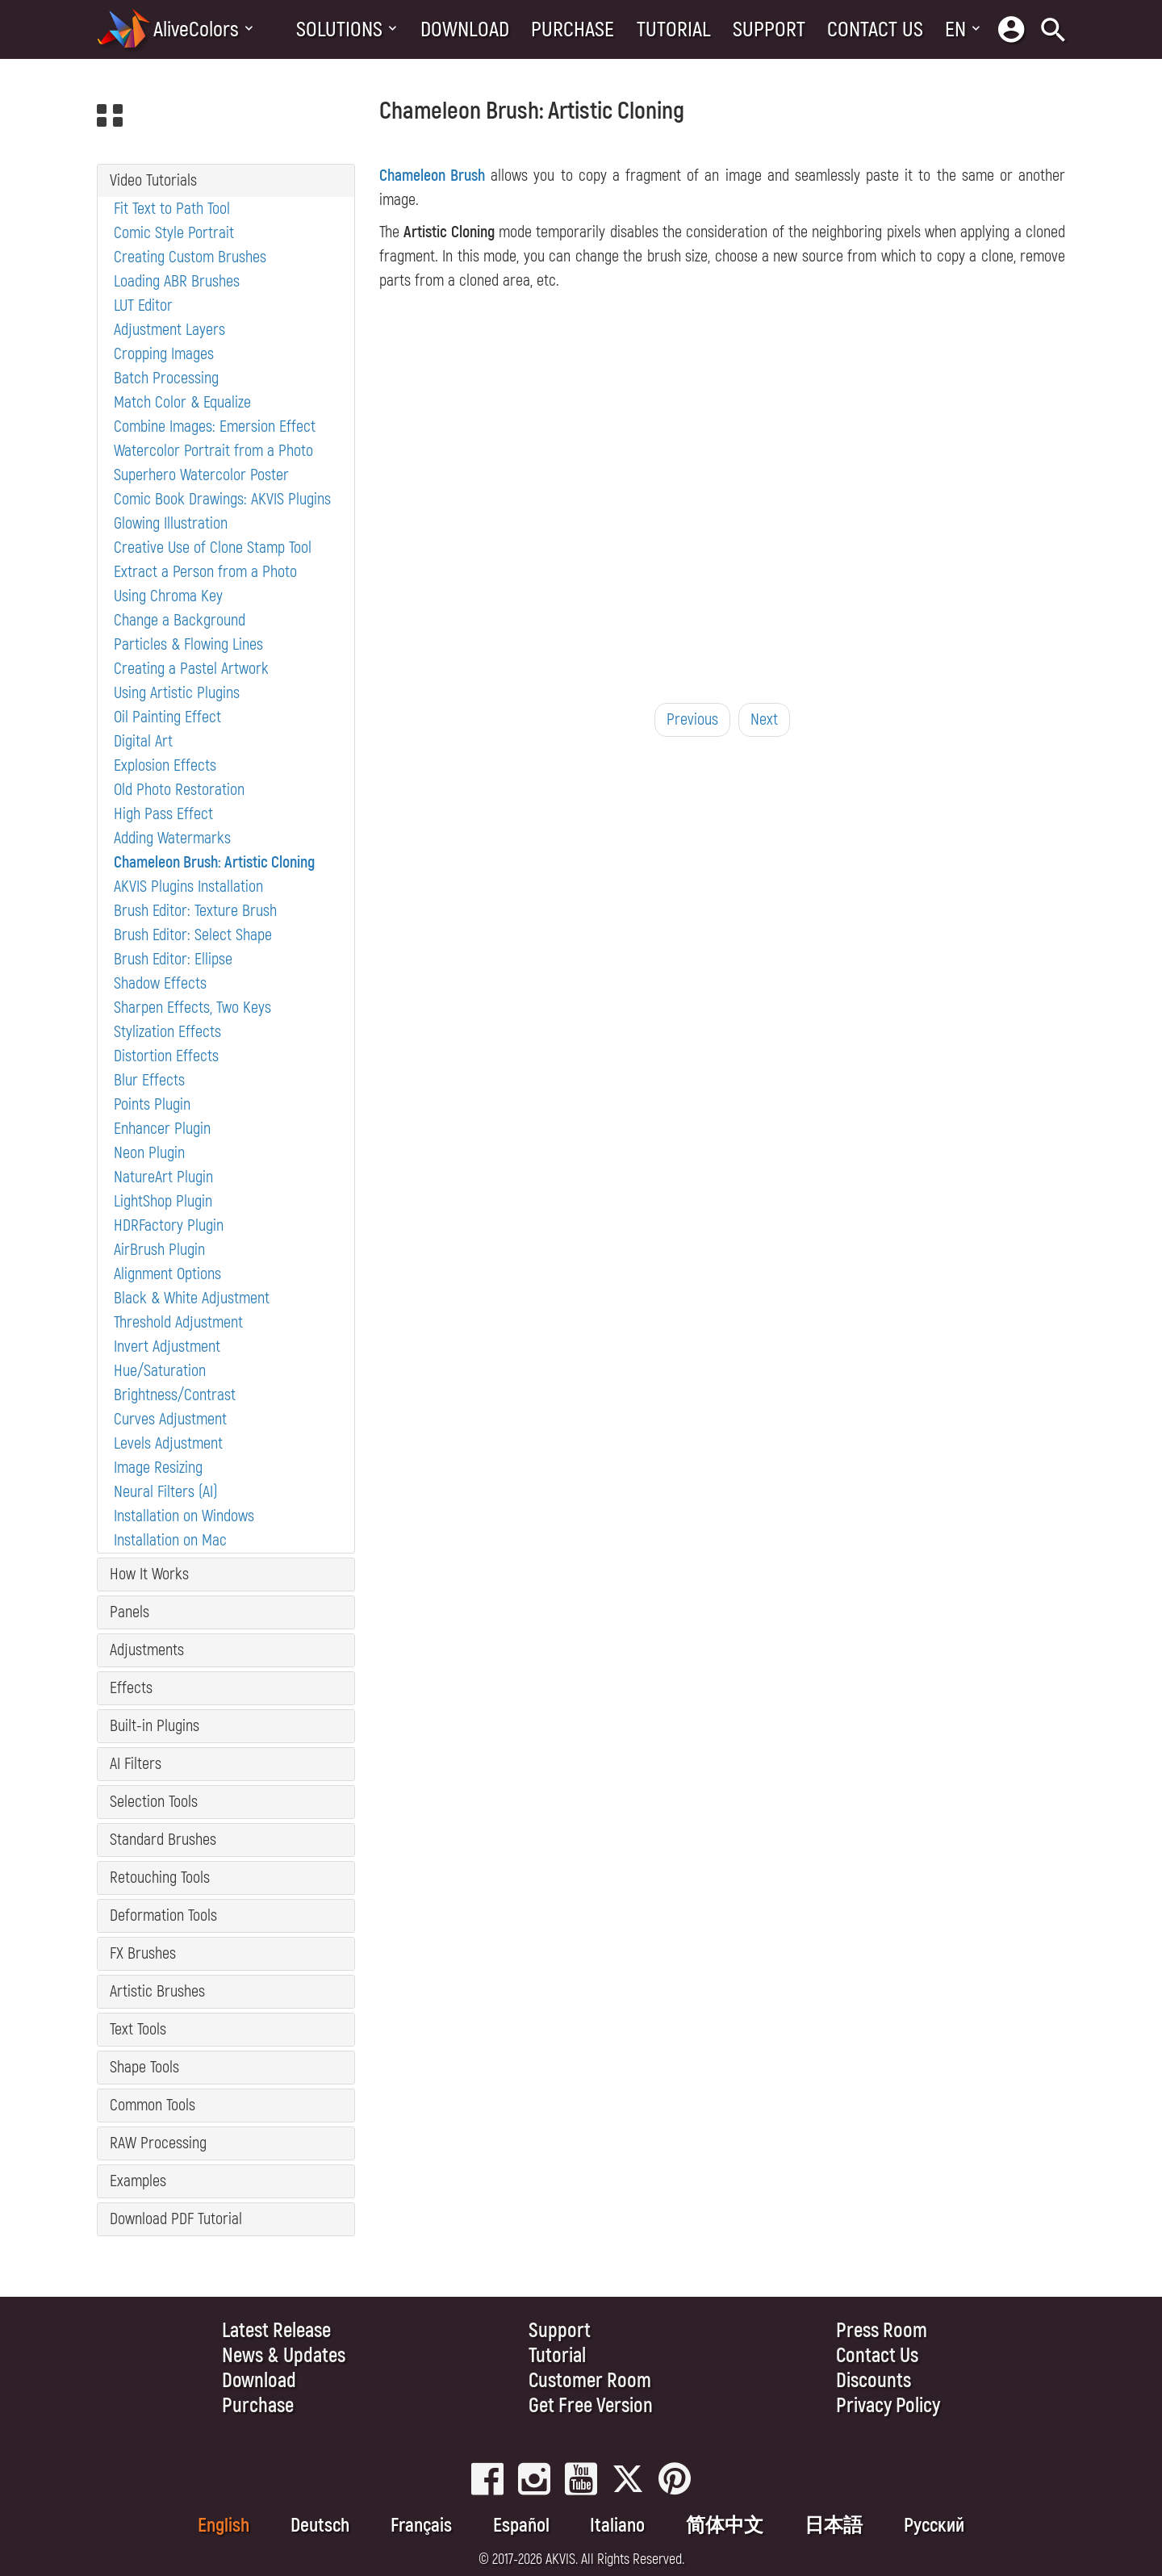  I want to click on Common Tools, so click(152, 2105).